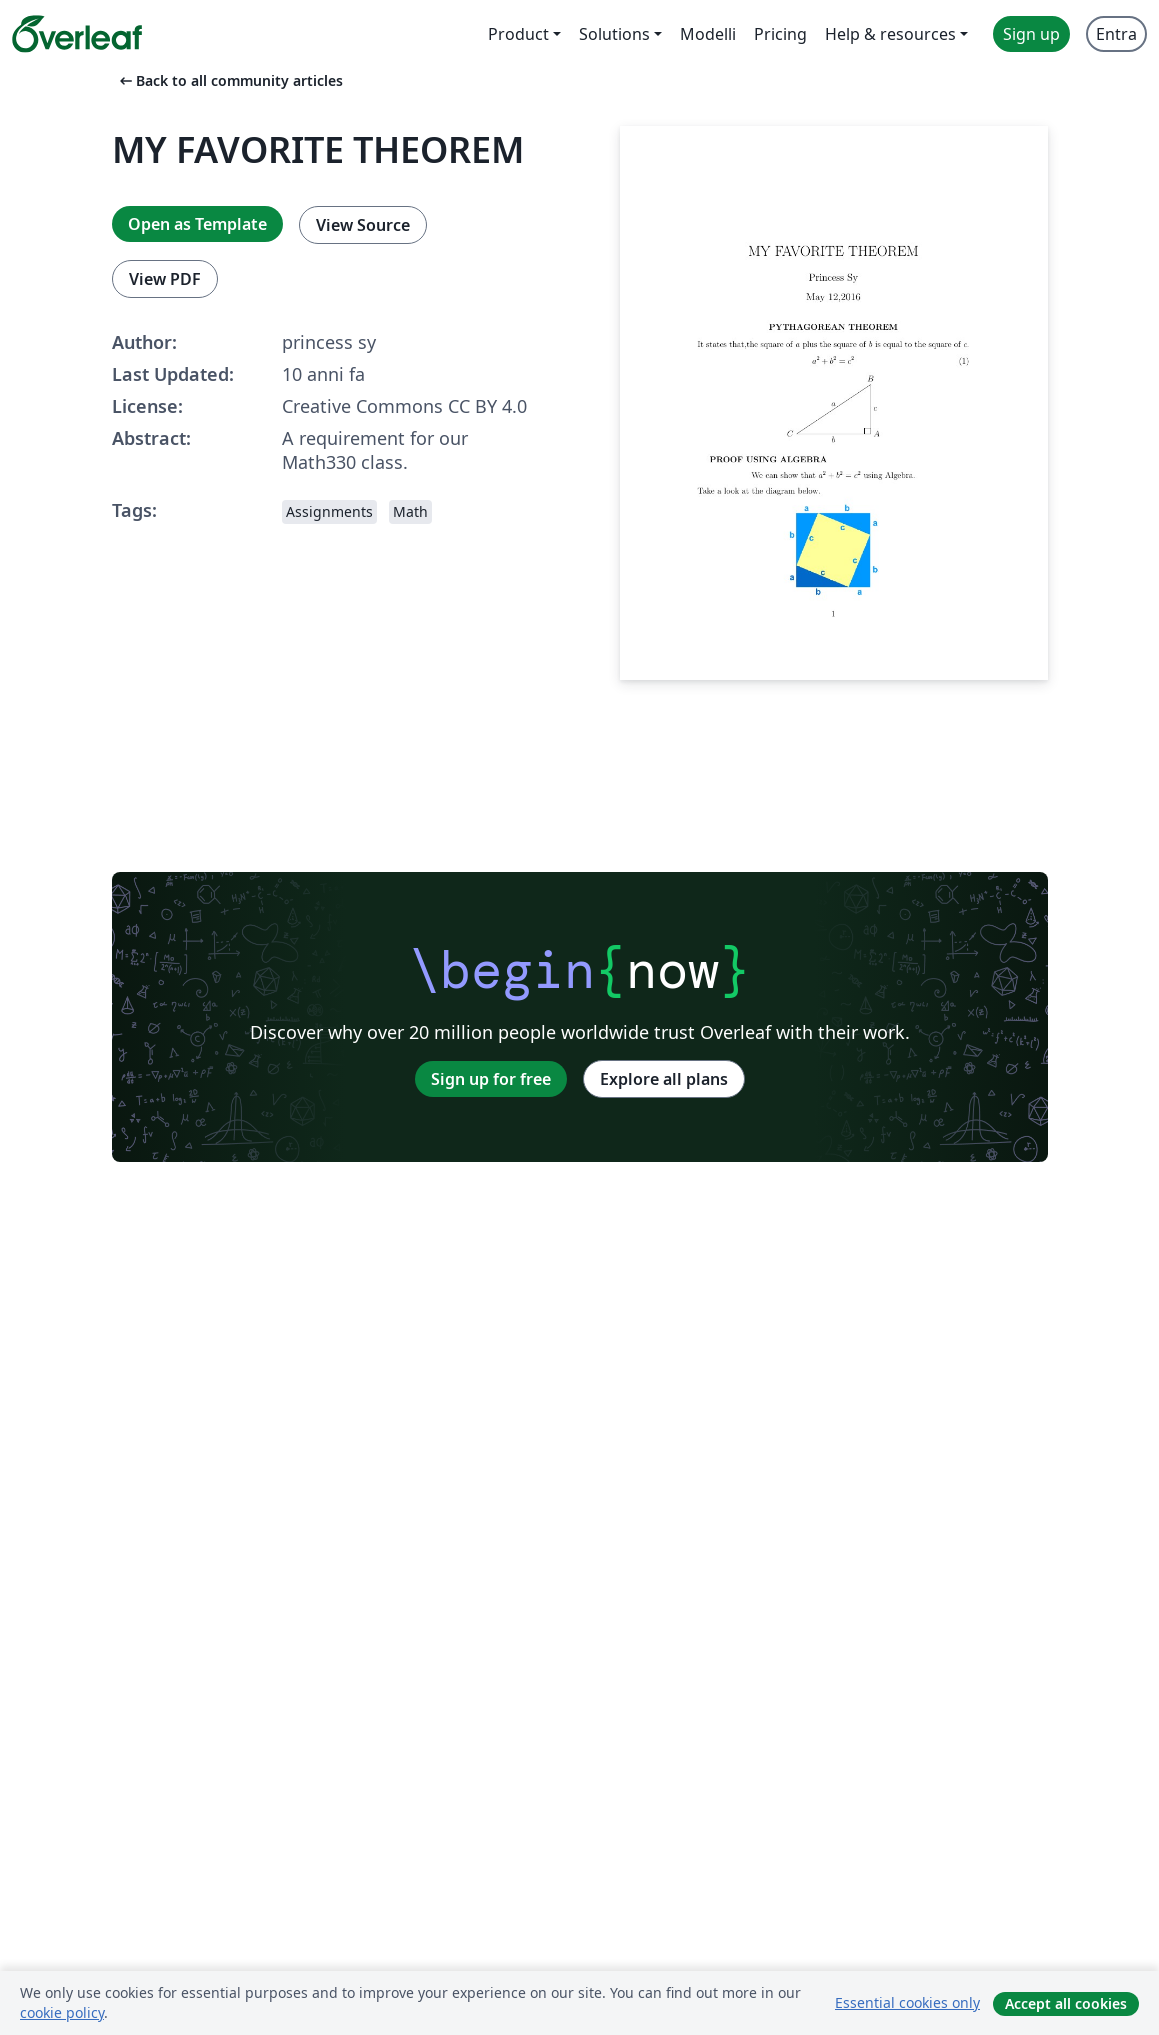  What do you see at coordinates (229, 80) in the screenshot?
I see `Back to all community articles` at bounding box center [229, 80].